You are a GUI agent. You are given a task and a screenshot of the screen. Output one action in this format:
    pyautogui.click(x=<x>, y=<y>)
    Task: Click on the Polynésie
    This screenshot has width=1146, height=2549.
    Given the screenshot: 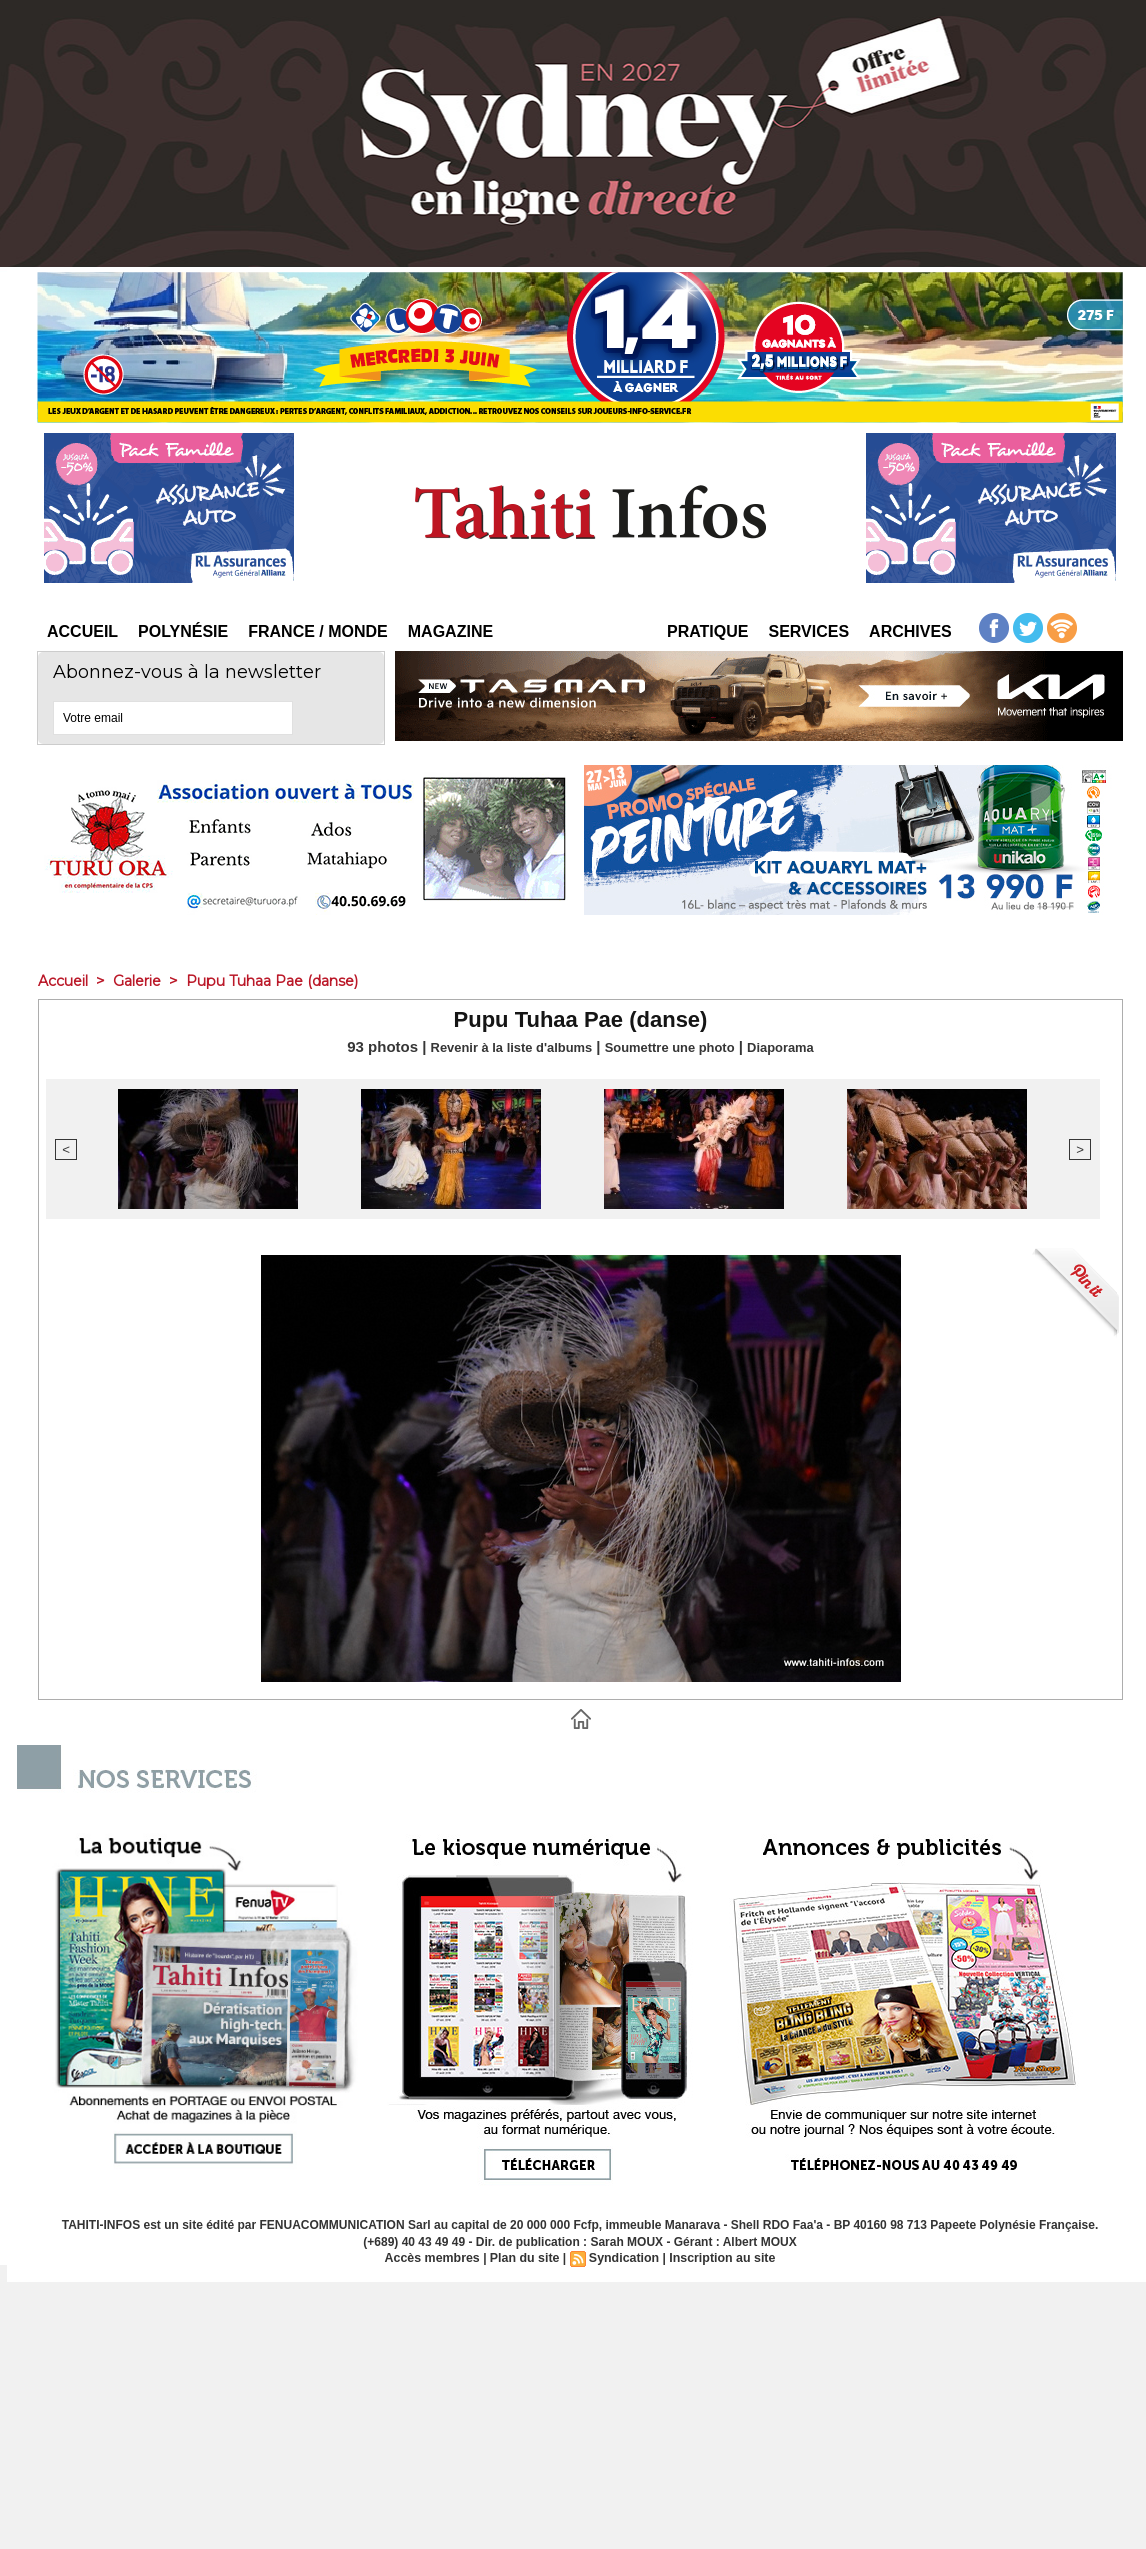 What is the action you would take?
    pyautogui.click(x=183, y=631)
    